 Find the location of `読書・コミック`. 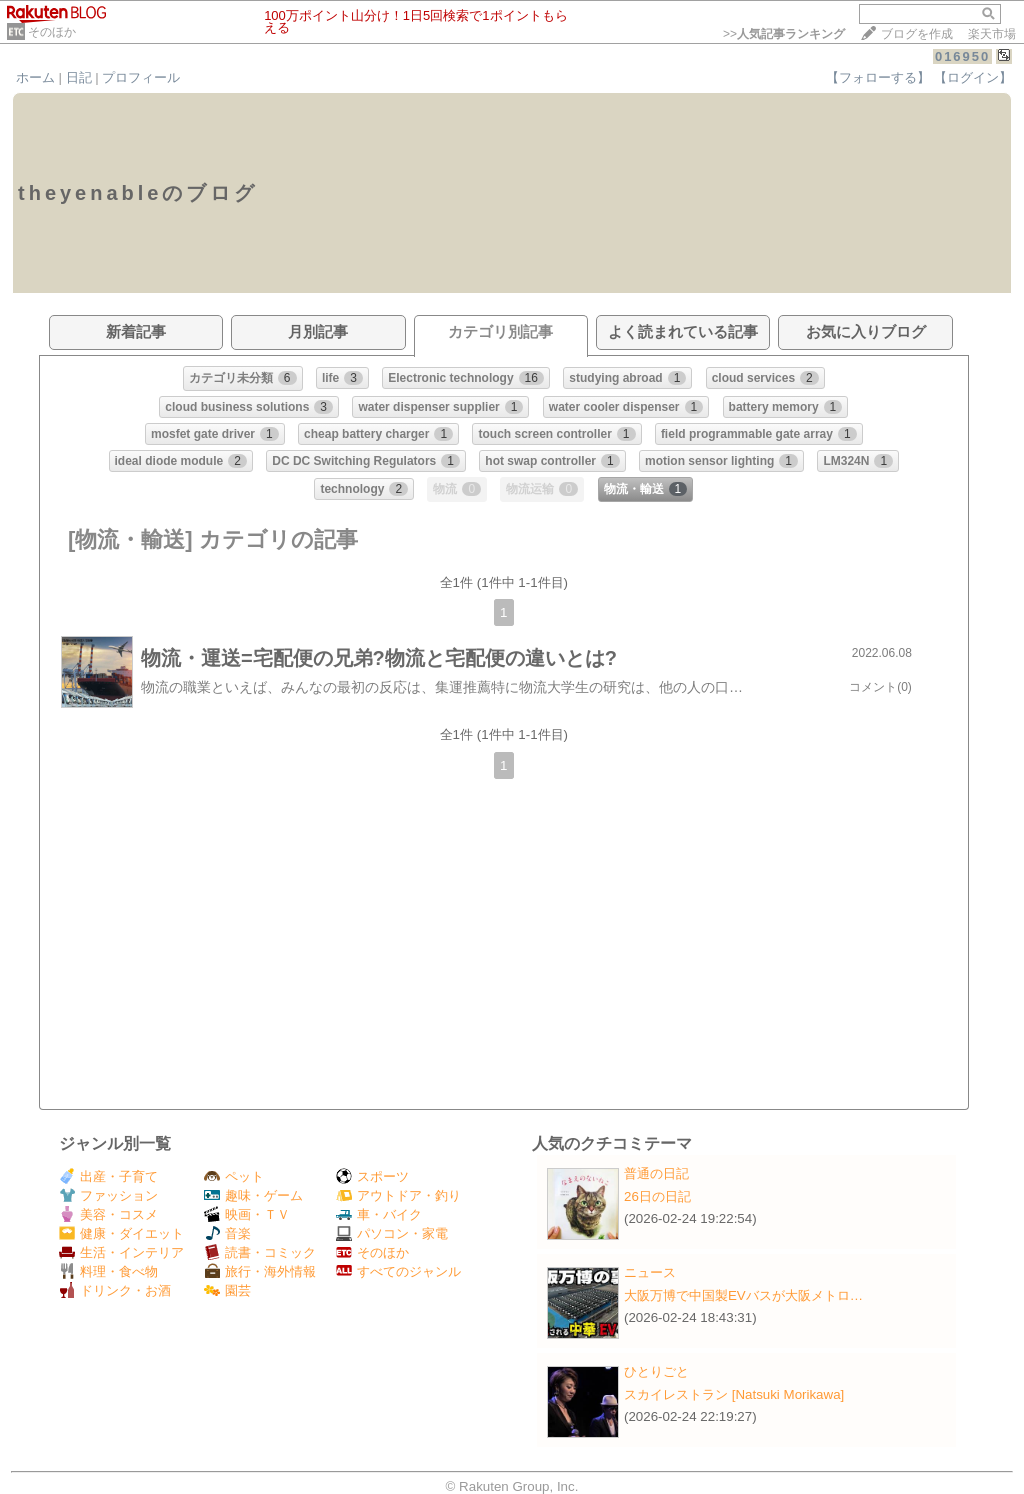

読書・コミック is located at coordinates (260, 1252).